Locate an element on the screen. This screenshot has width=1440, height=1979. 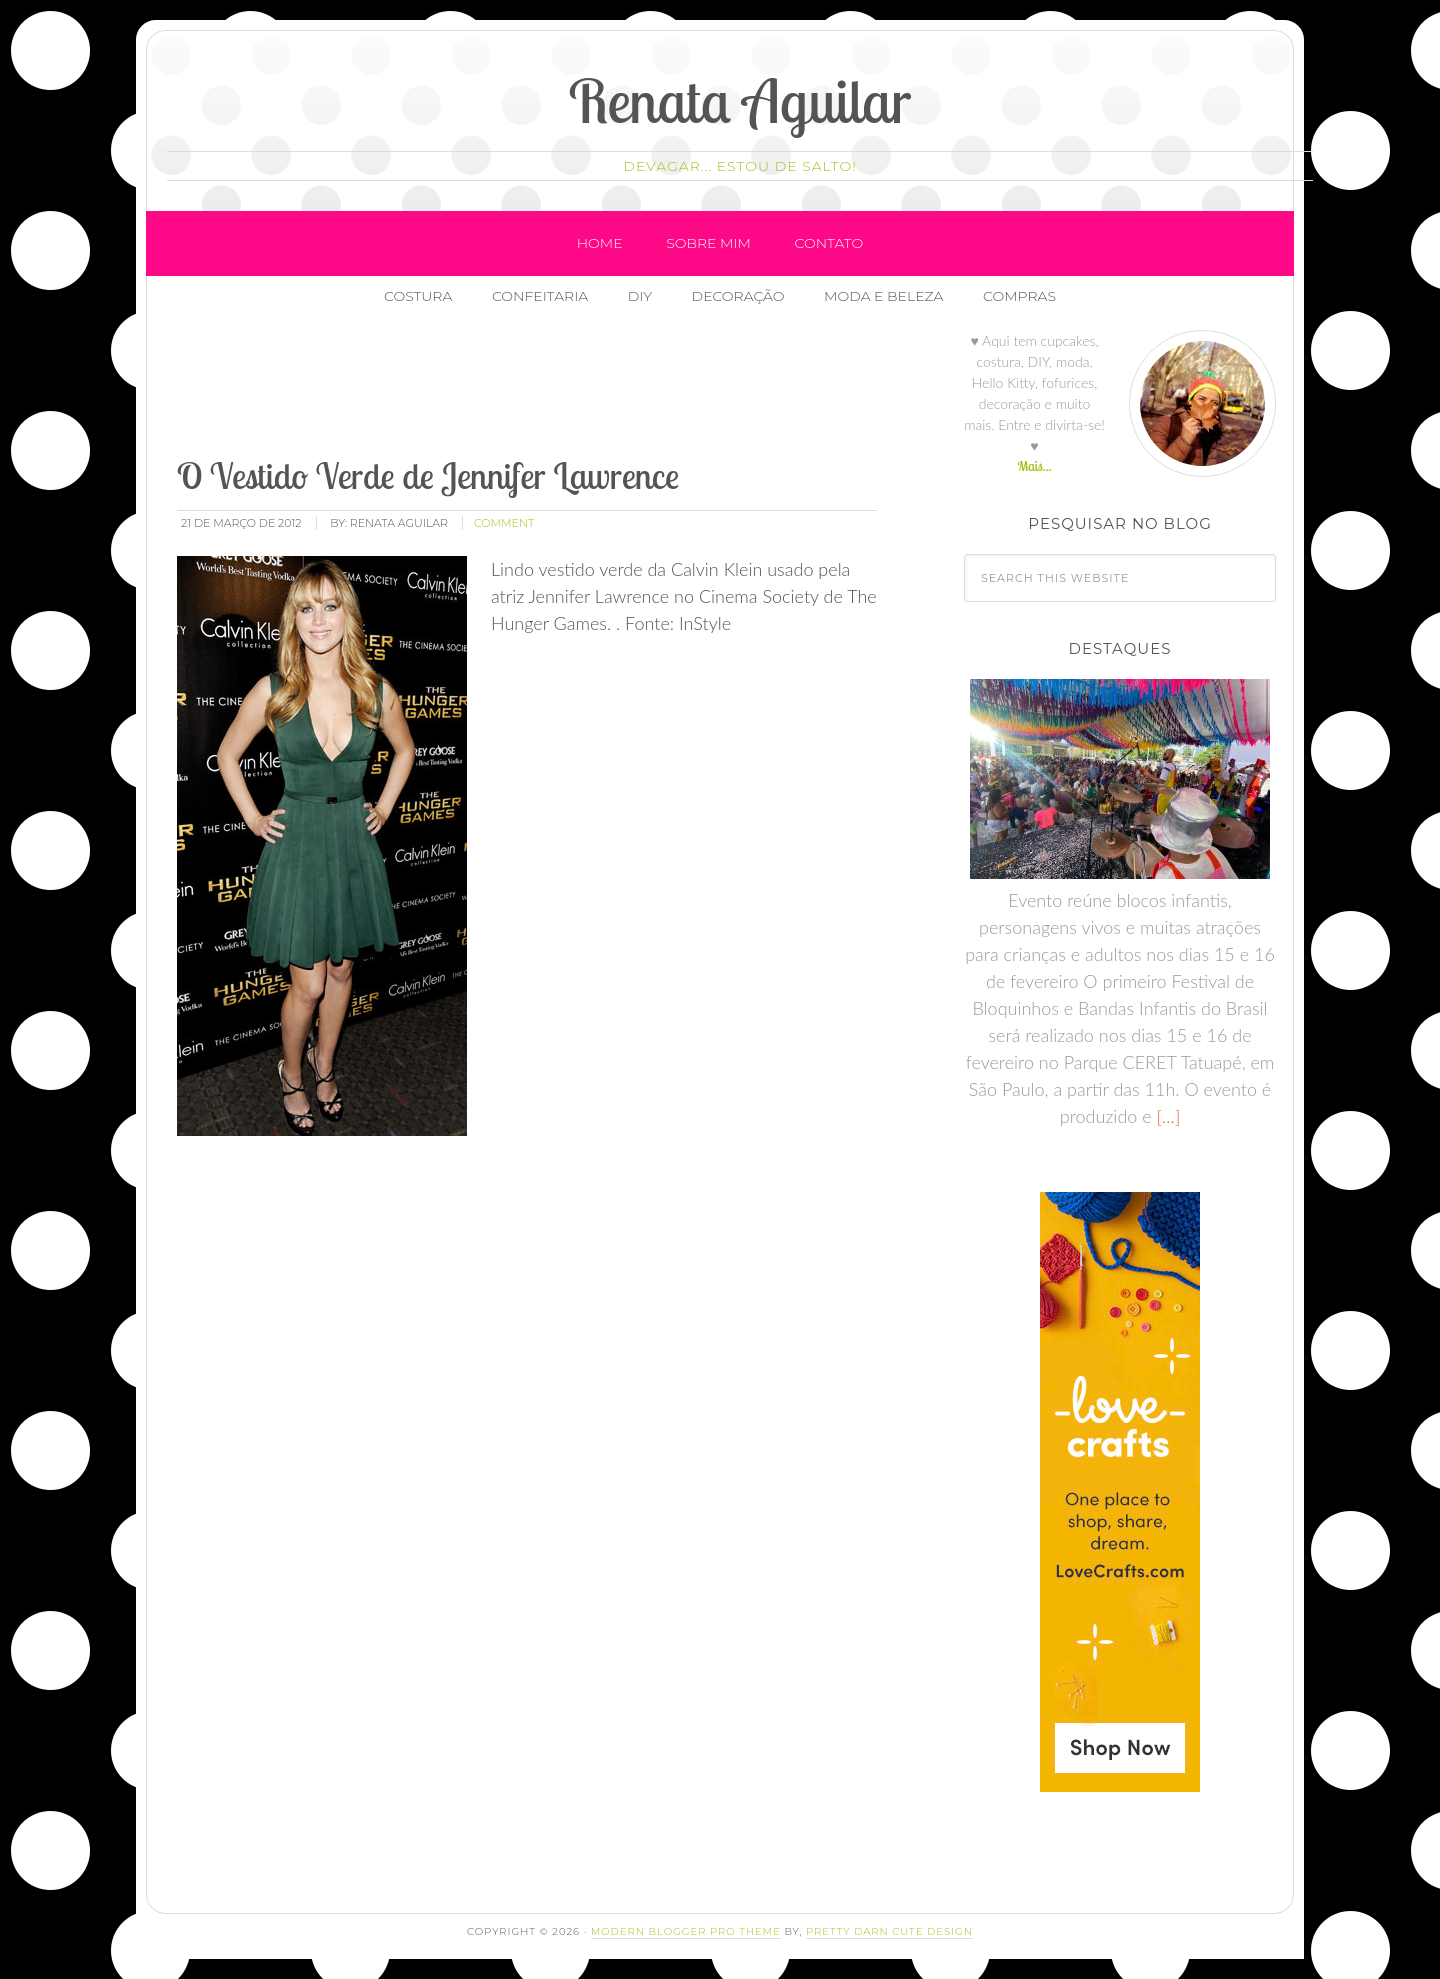
Pretty Darn Cute Design is located at coordinates (889, 1931).